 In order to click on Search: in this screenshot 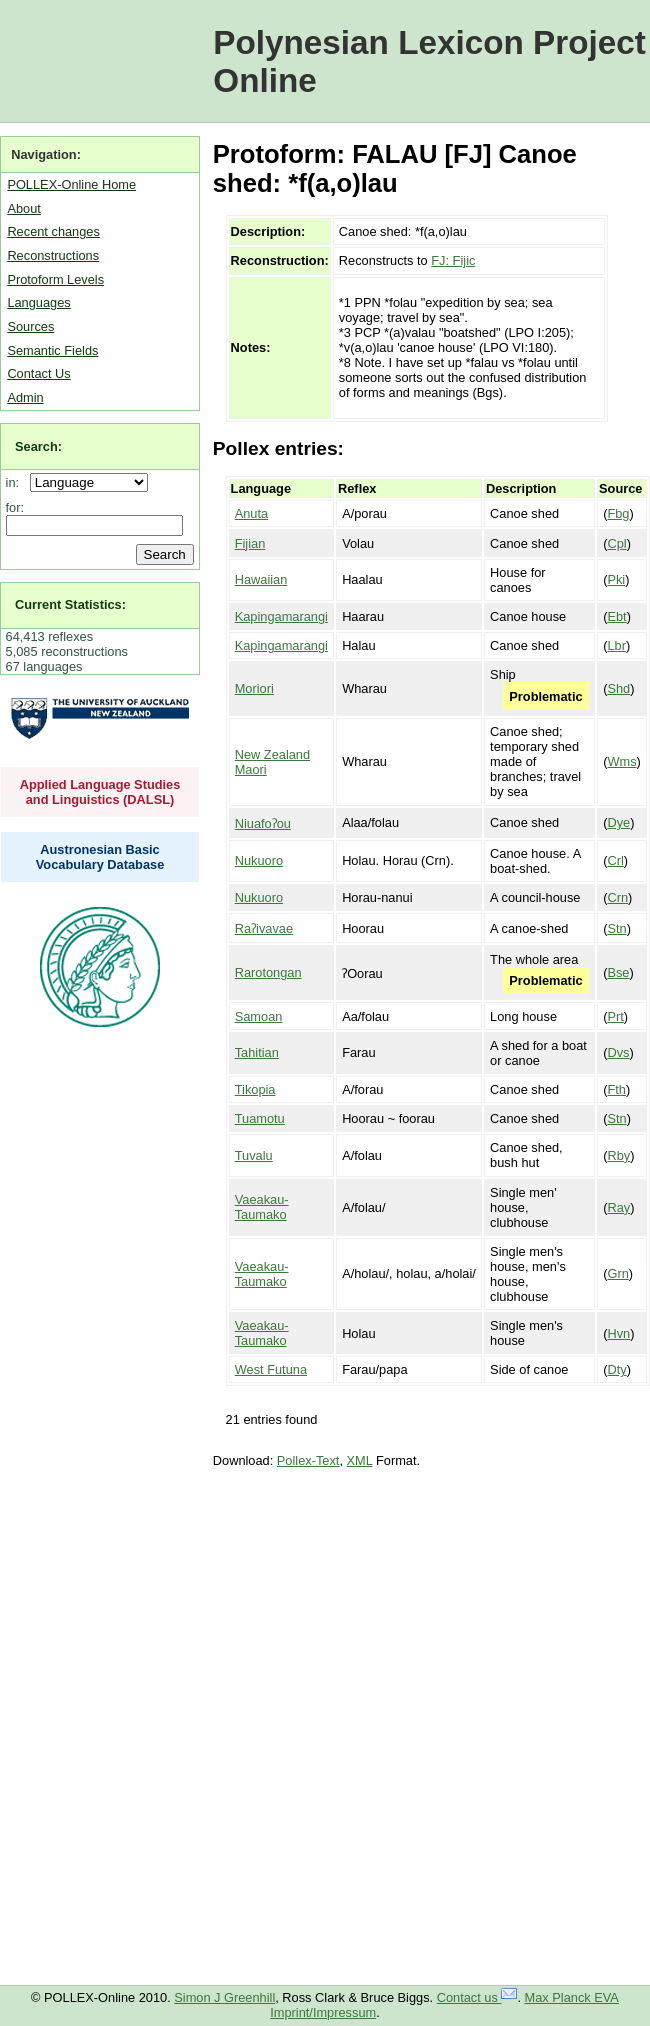, I will do `click(38, 446)`.